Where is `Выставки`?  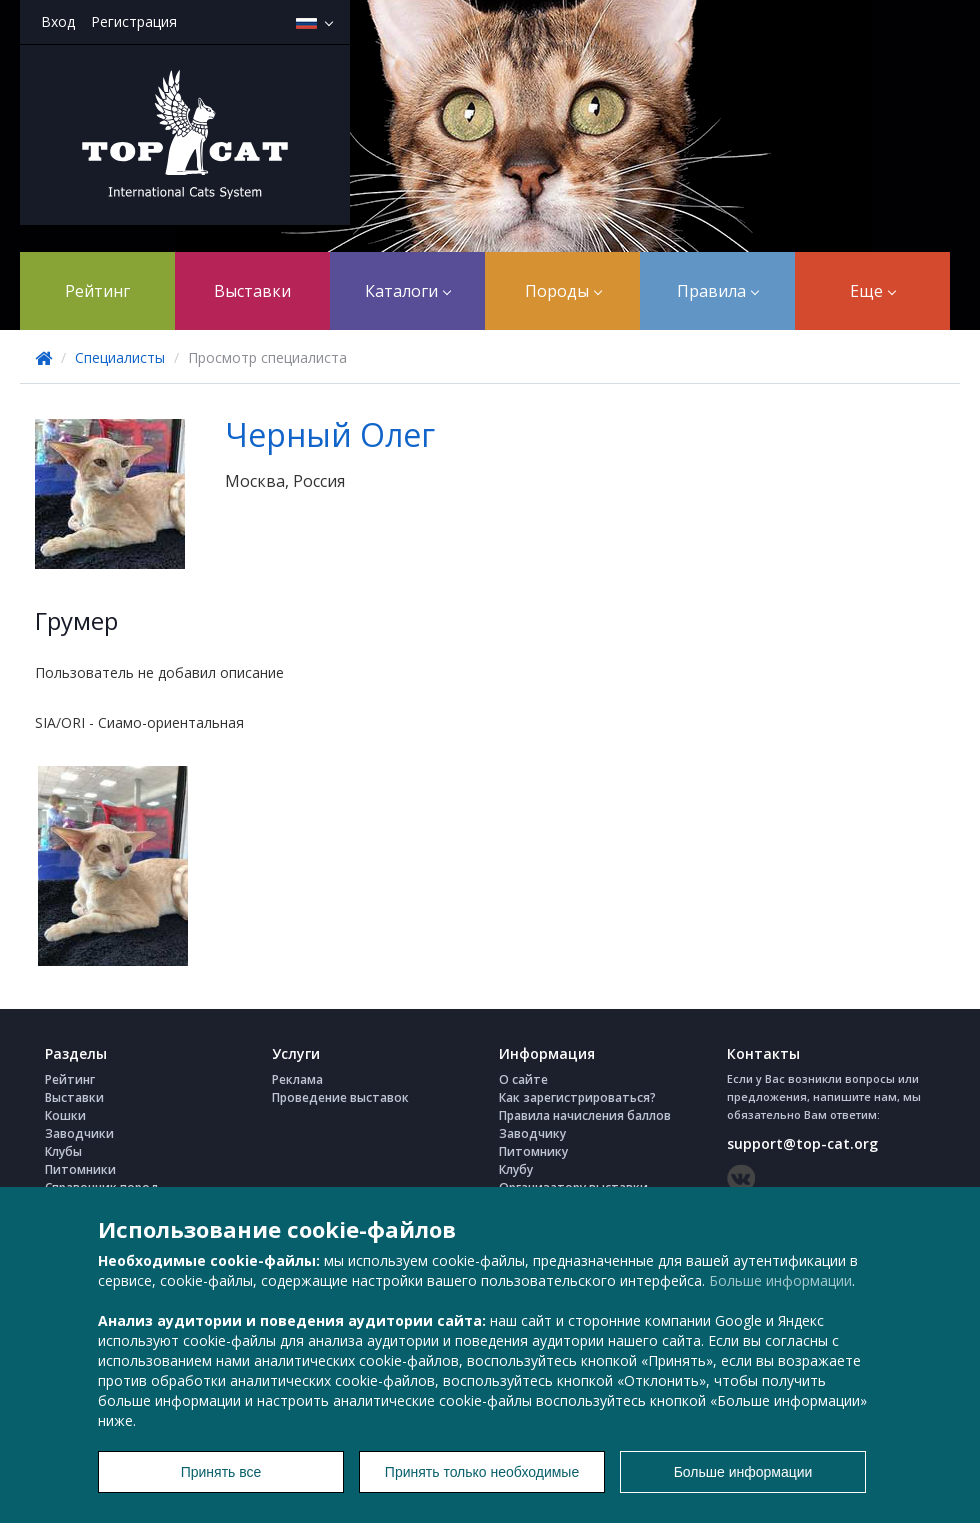 Выставки is located at coordinates (252, 291).